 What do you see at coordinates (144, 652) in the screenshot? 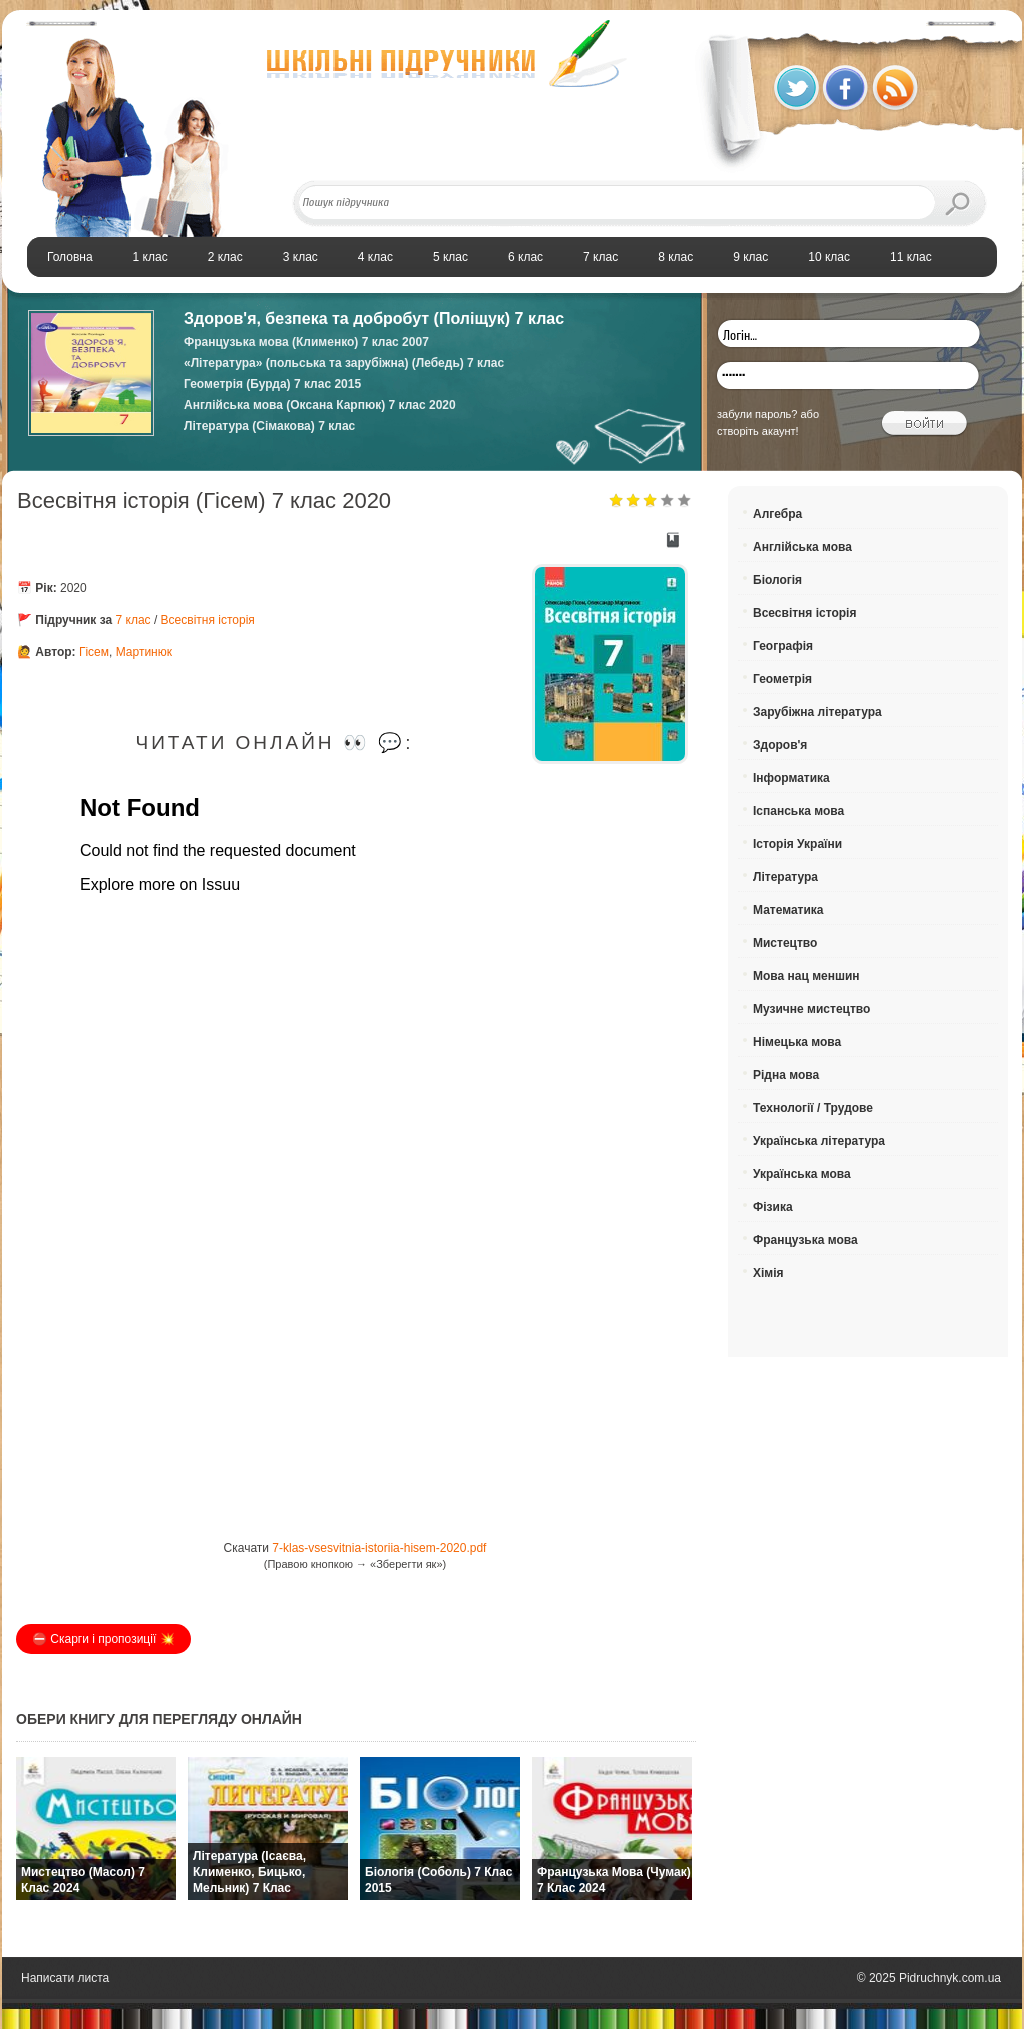
I see `Мартинюк` at bounding box center [144, 652].